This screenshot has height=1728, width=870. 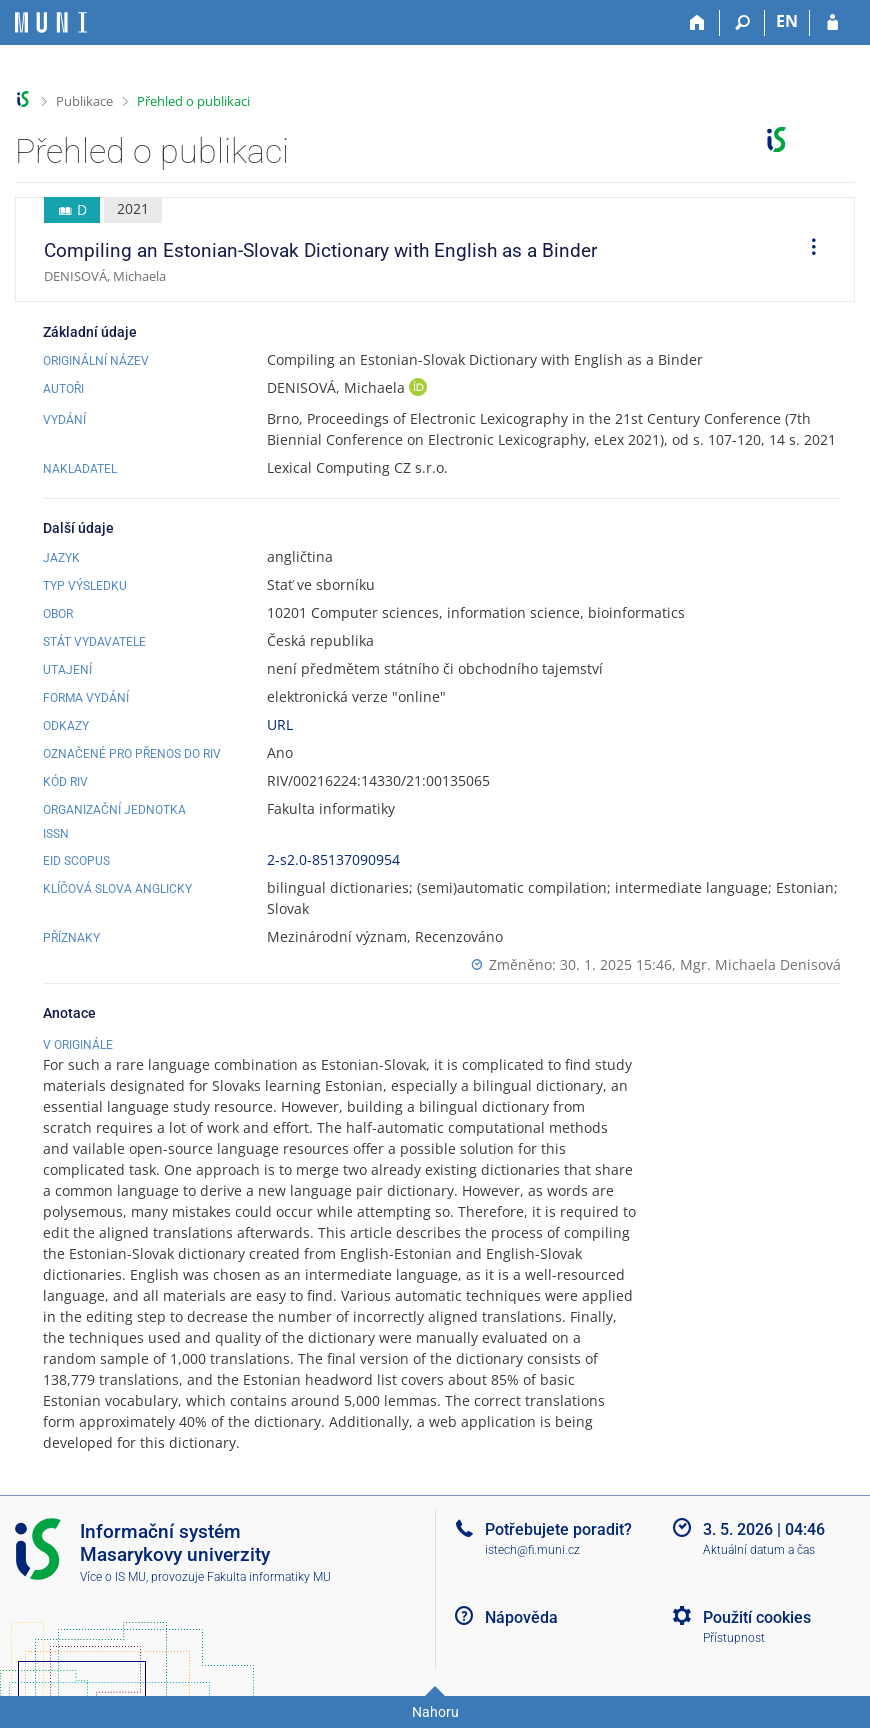 What do you see at coordinates (113, 1577) in the screenshot?
I see `Více o IS MU` at bounding box center [113, 1577].